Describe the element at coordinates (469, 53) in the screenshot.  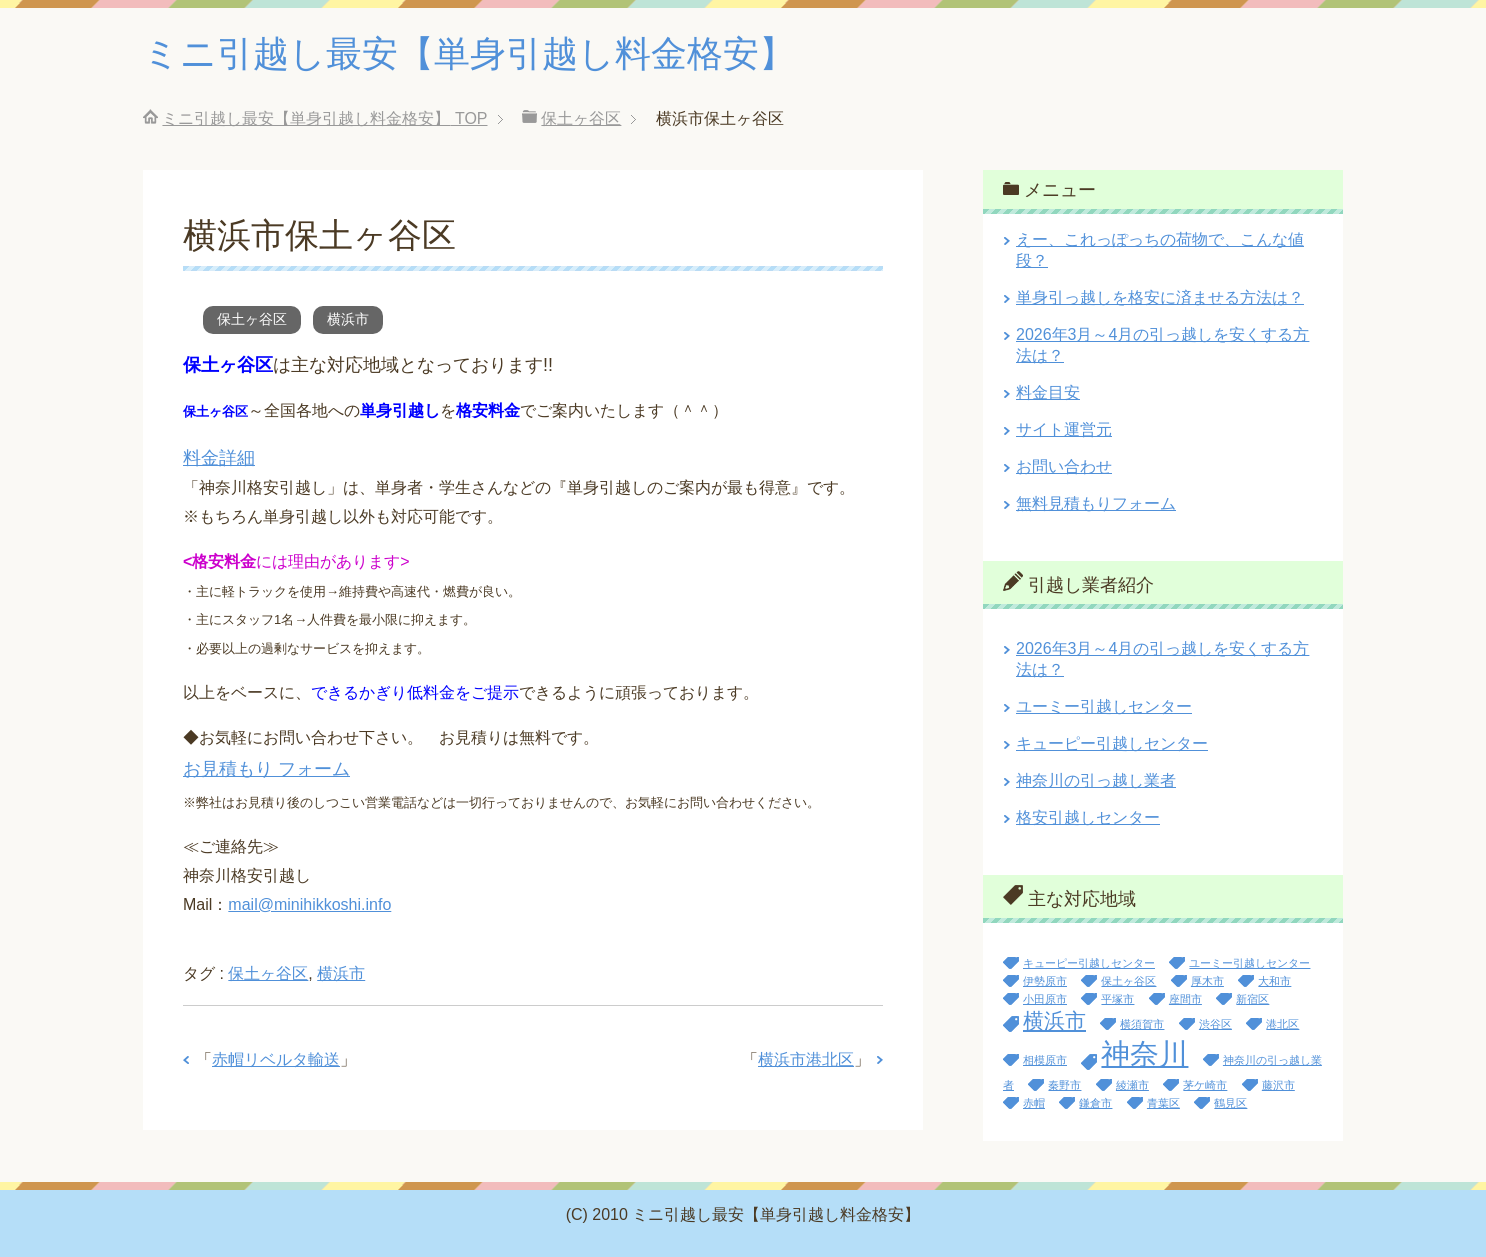
I see `ミニ引越し最安【単身引越し料金格安】` at that location.